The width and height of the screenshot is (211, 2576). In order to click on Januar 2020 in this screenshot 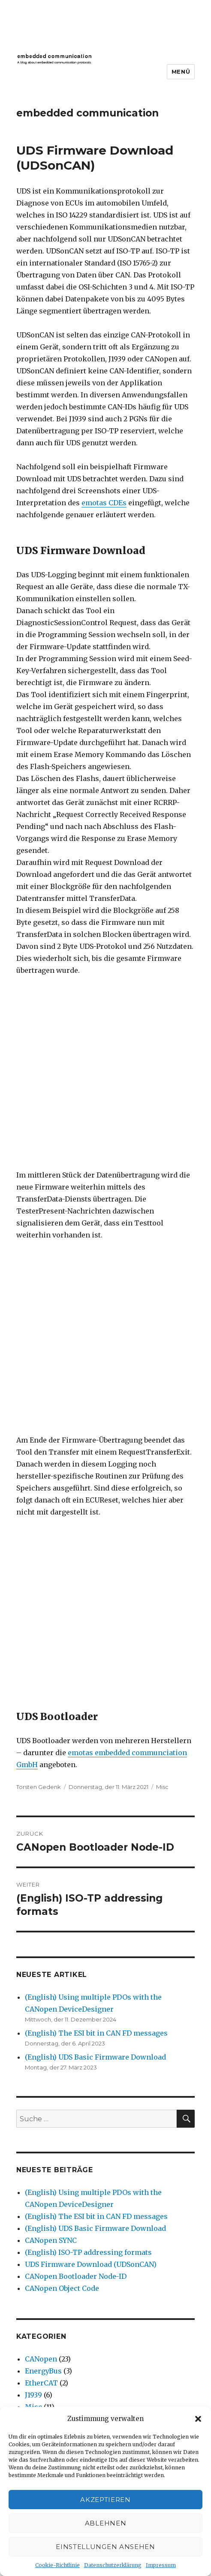, I will do `click(45, 2084)`.